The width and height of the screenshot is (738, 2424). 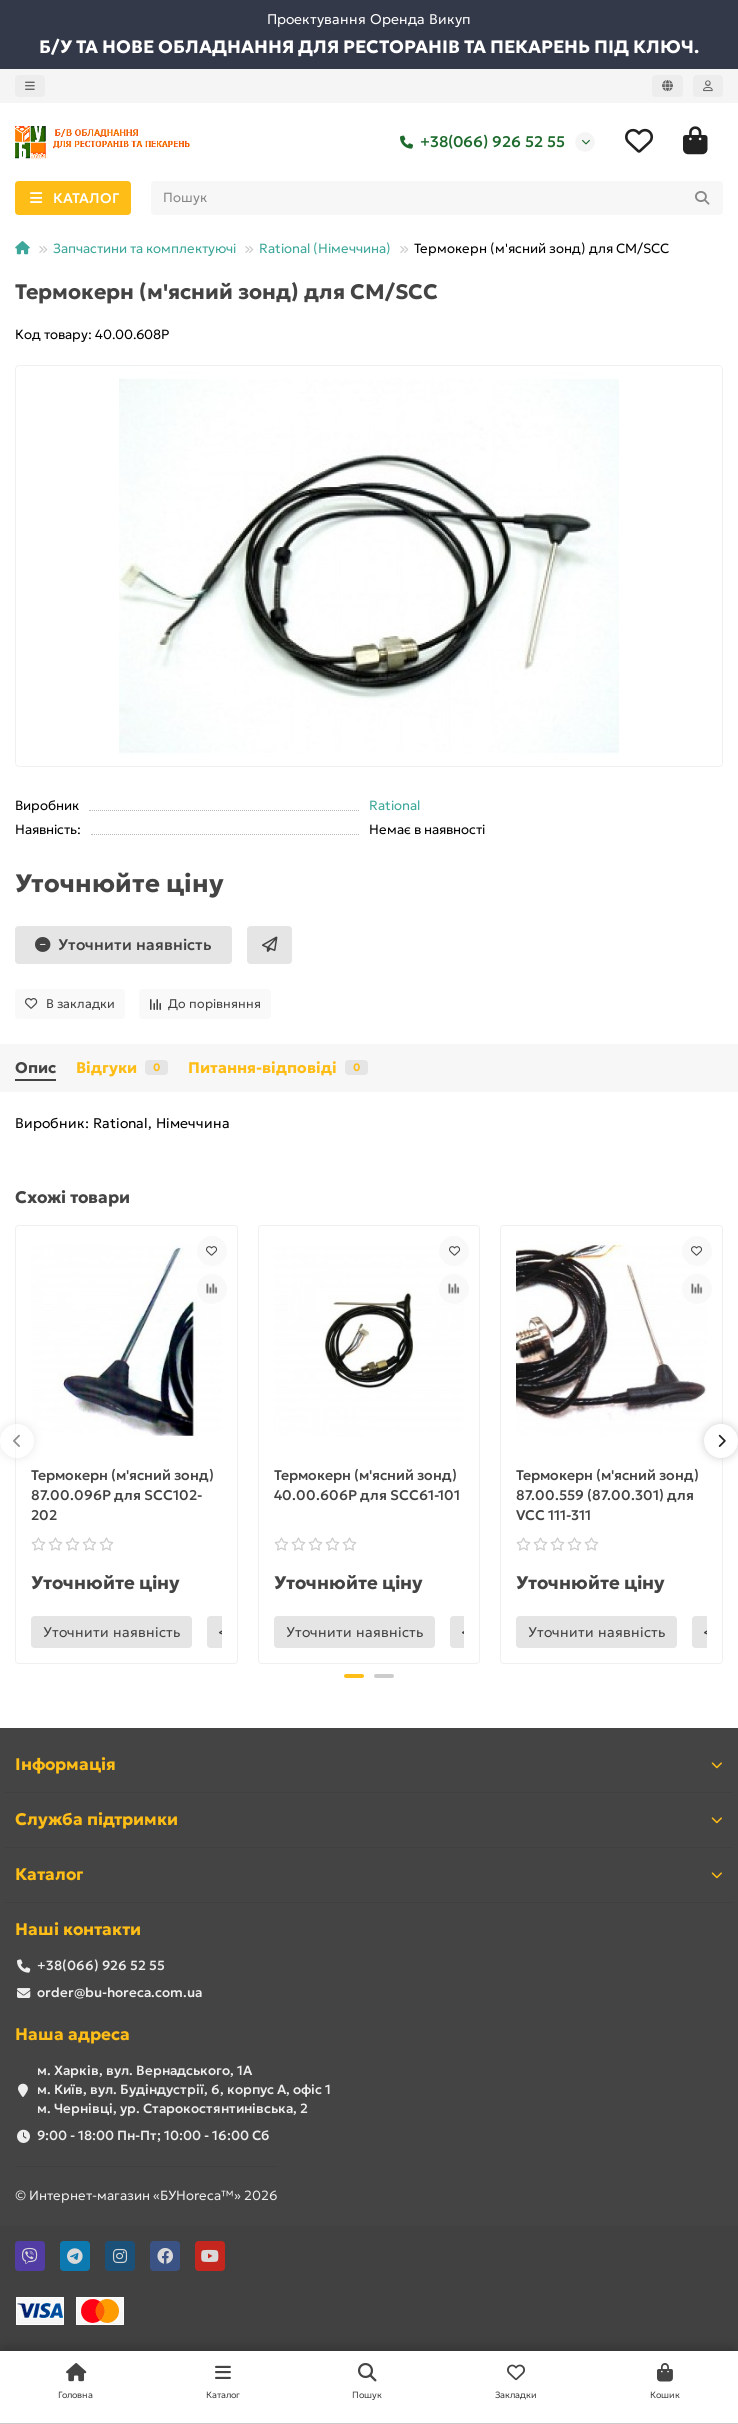 I want to click on [Швидке замовлення], so click(x=269, y=945).